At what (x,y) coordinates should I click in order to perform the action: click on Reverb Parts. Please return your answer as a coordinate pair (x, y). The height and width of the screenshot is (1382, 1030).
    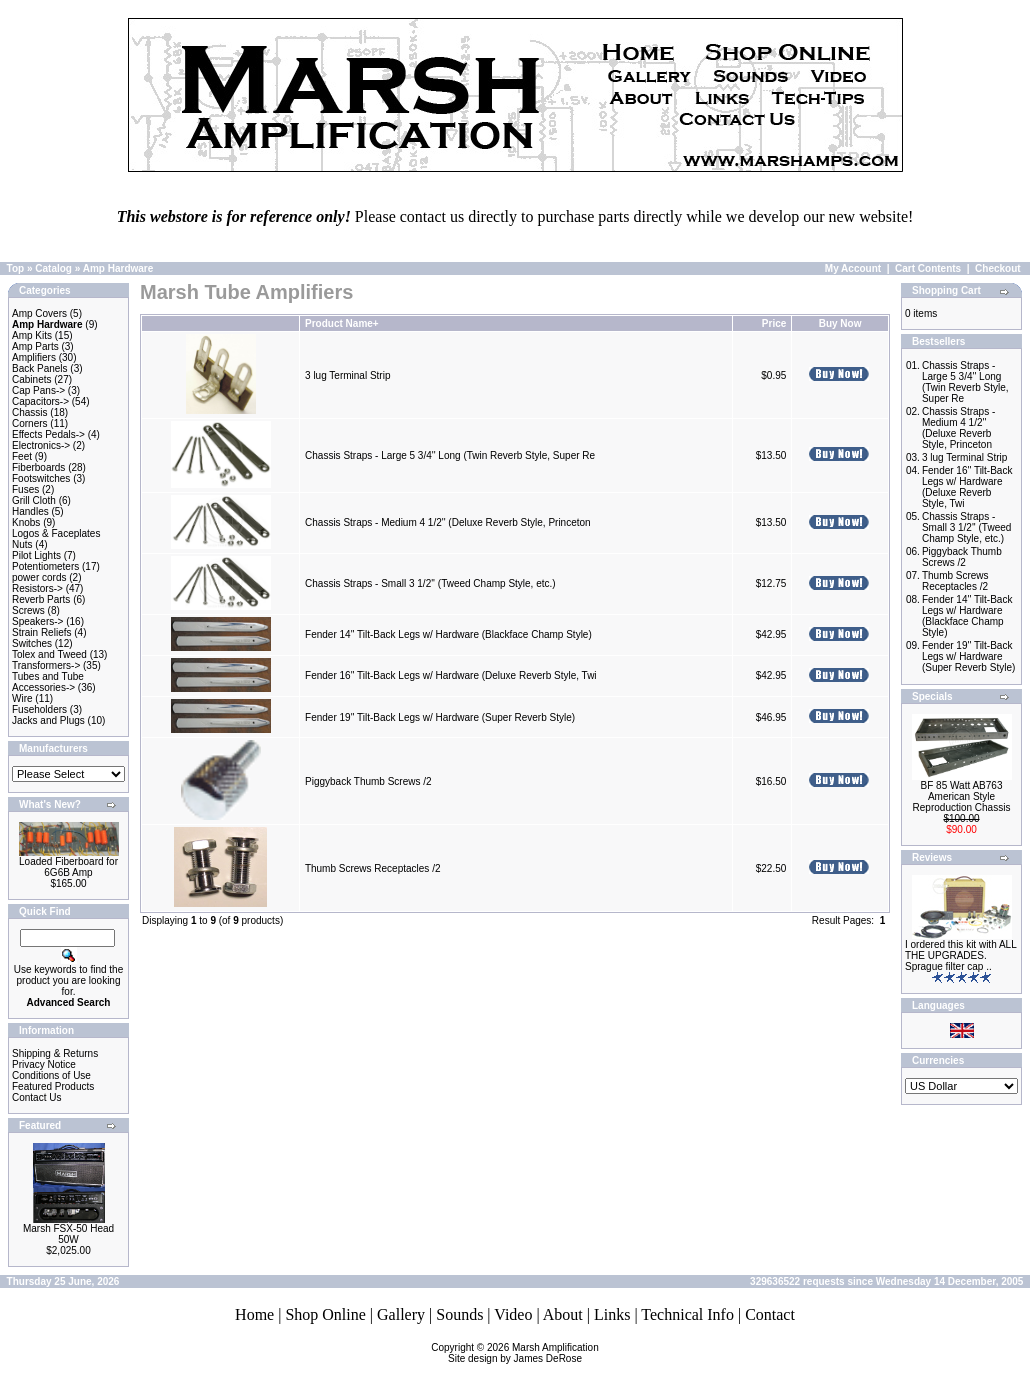
    Looking at the image, I should click on (41, 599).